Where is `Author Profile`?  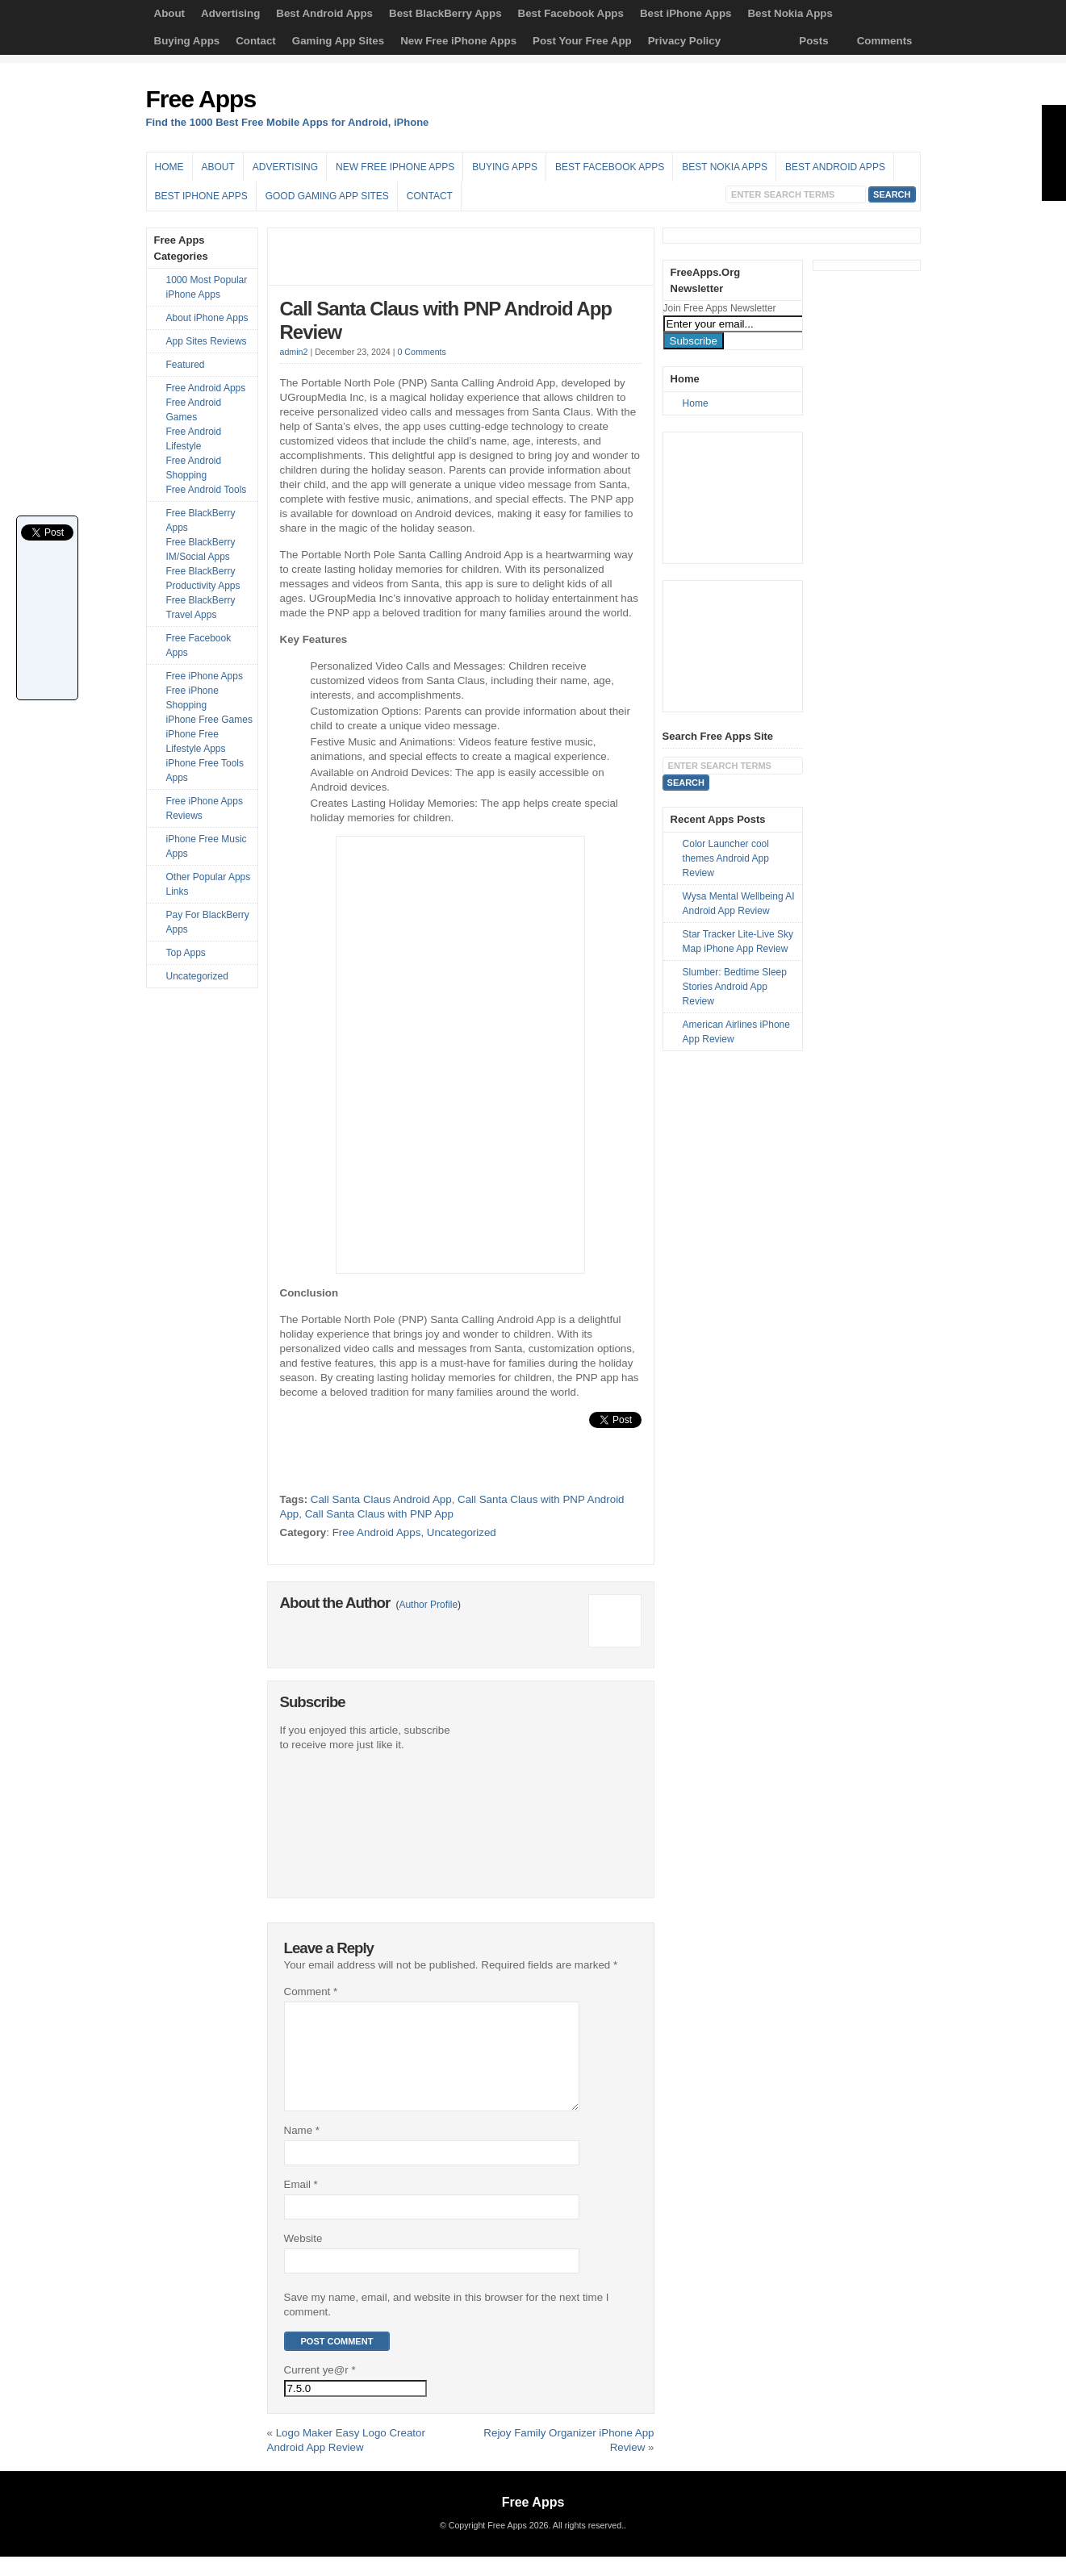
Author Profile is located at coordinates (428, 1604).